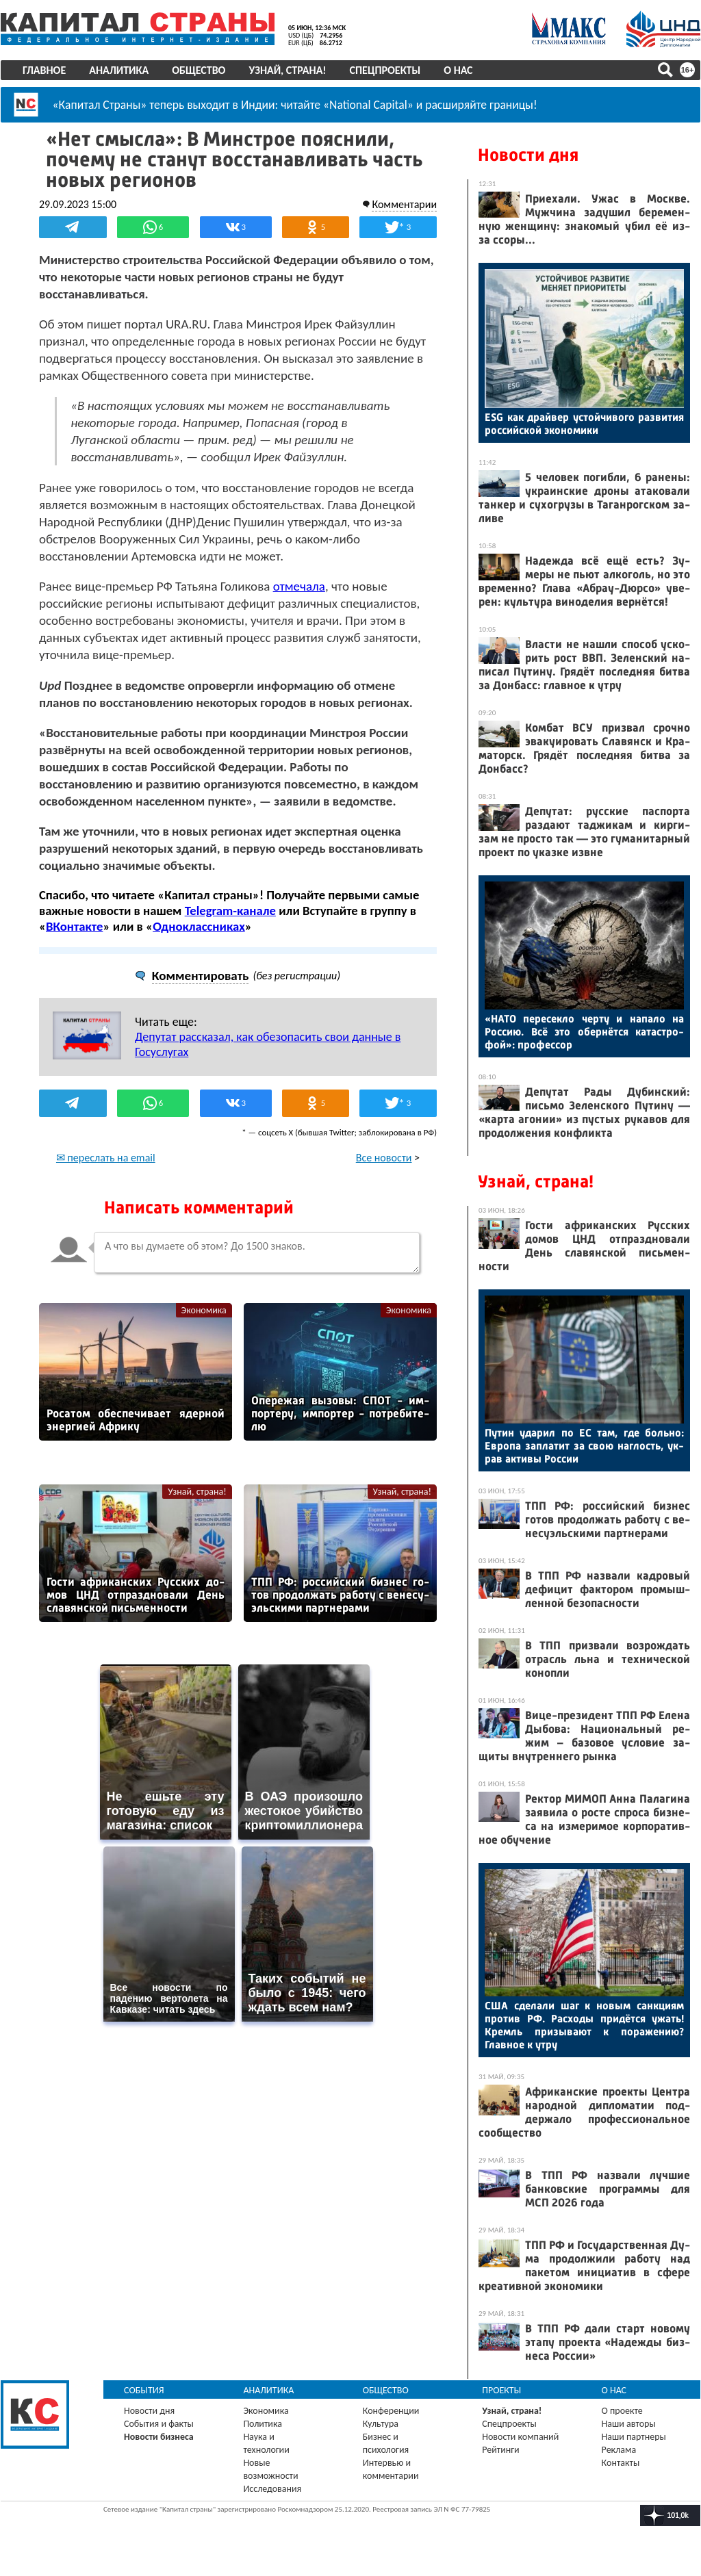  I want to click on Аналитика, so click(119, 70).